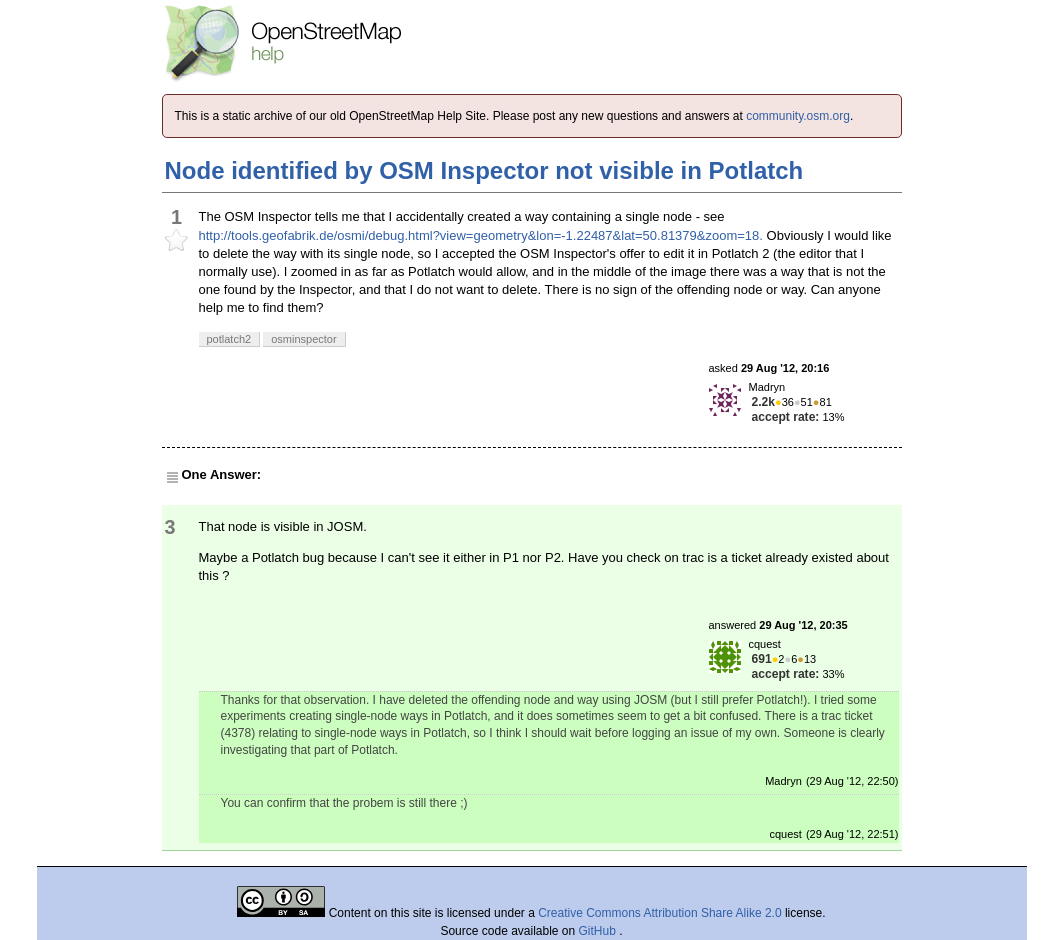 The height and width of the screenshot is (940, 1063). What do you see at coordinates (798, 116) in the screenshot?
I see `community.osm.org` at bounding box center [798, 116].